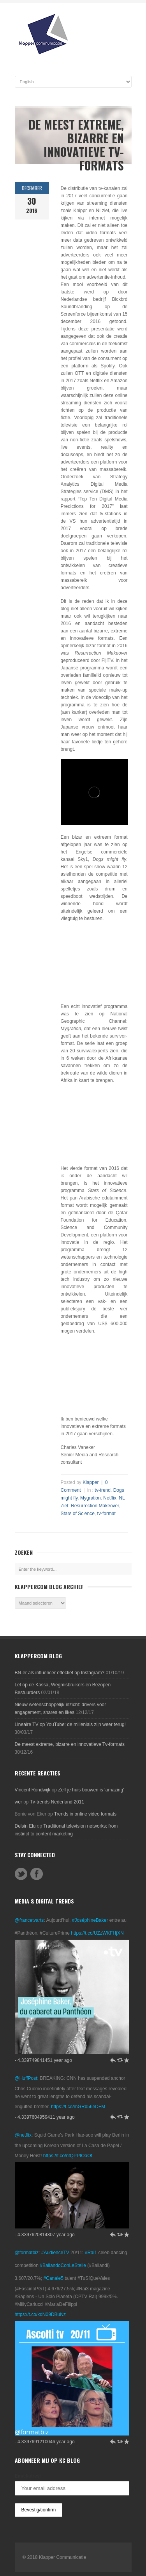  Describe the element at coordinates (43, 2060) in the screenshot. I see `- 4.339749841451 year ago` at that location.